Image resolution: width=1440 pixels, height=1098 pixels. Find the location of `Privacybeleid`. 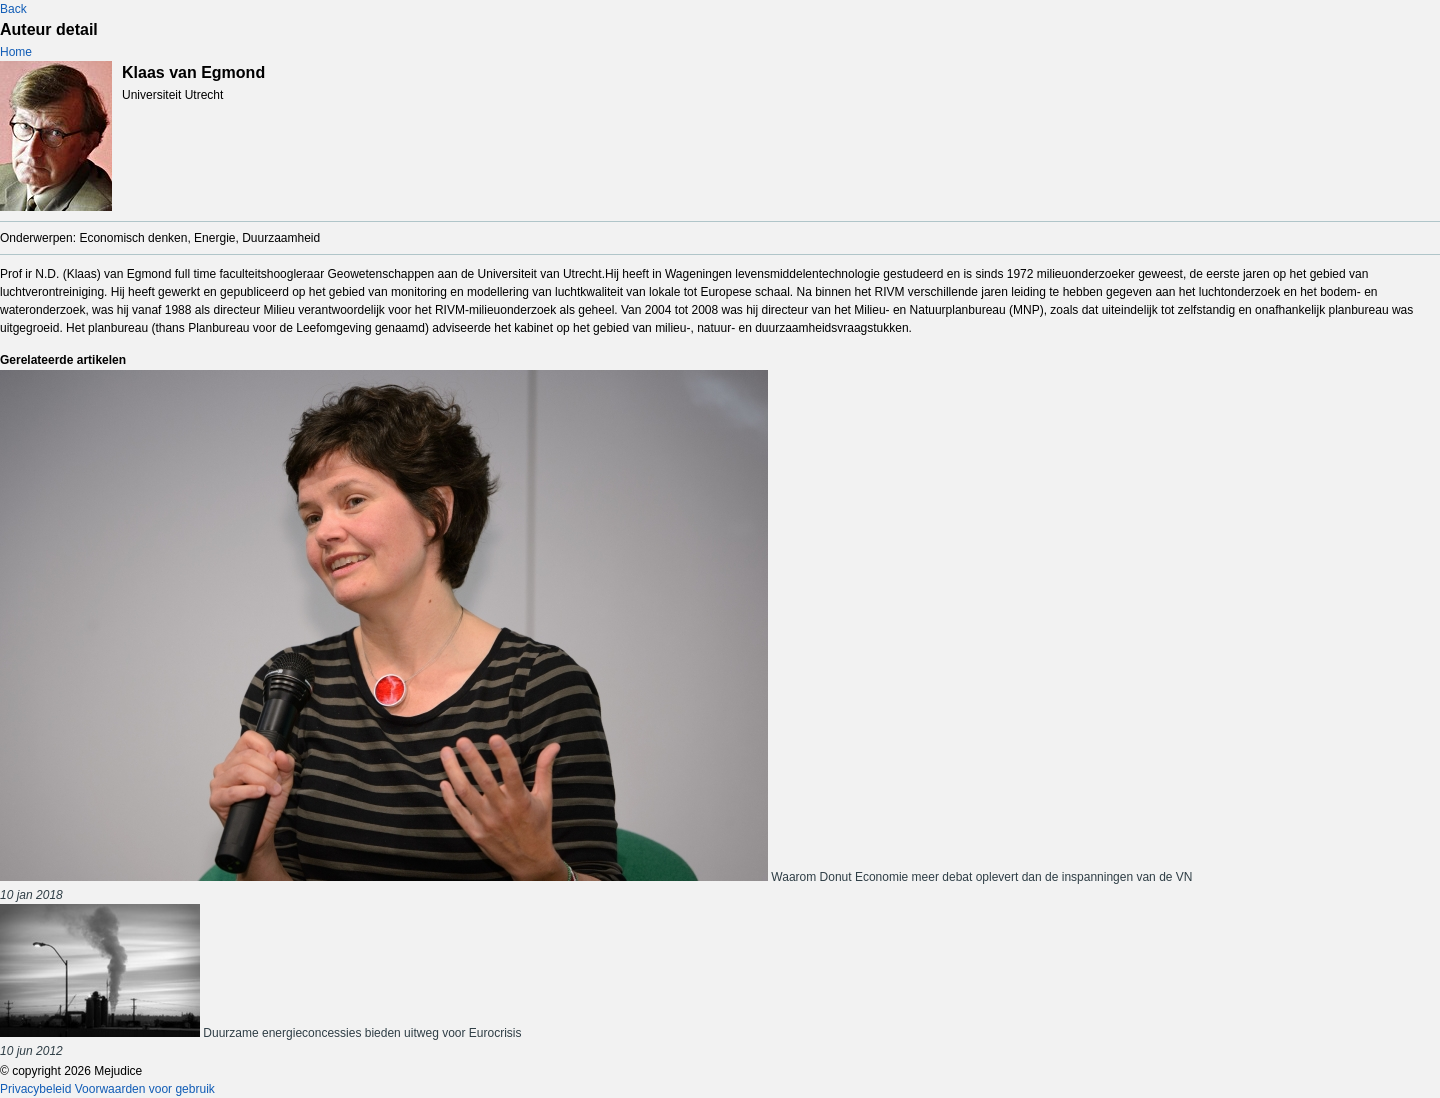

Privacybeleid is located at coordinates (35, 1089).